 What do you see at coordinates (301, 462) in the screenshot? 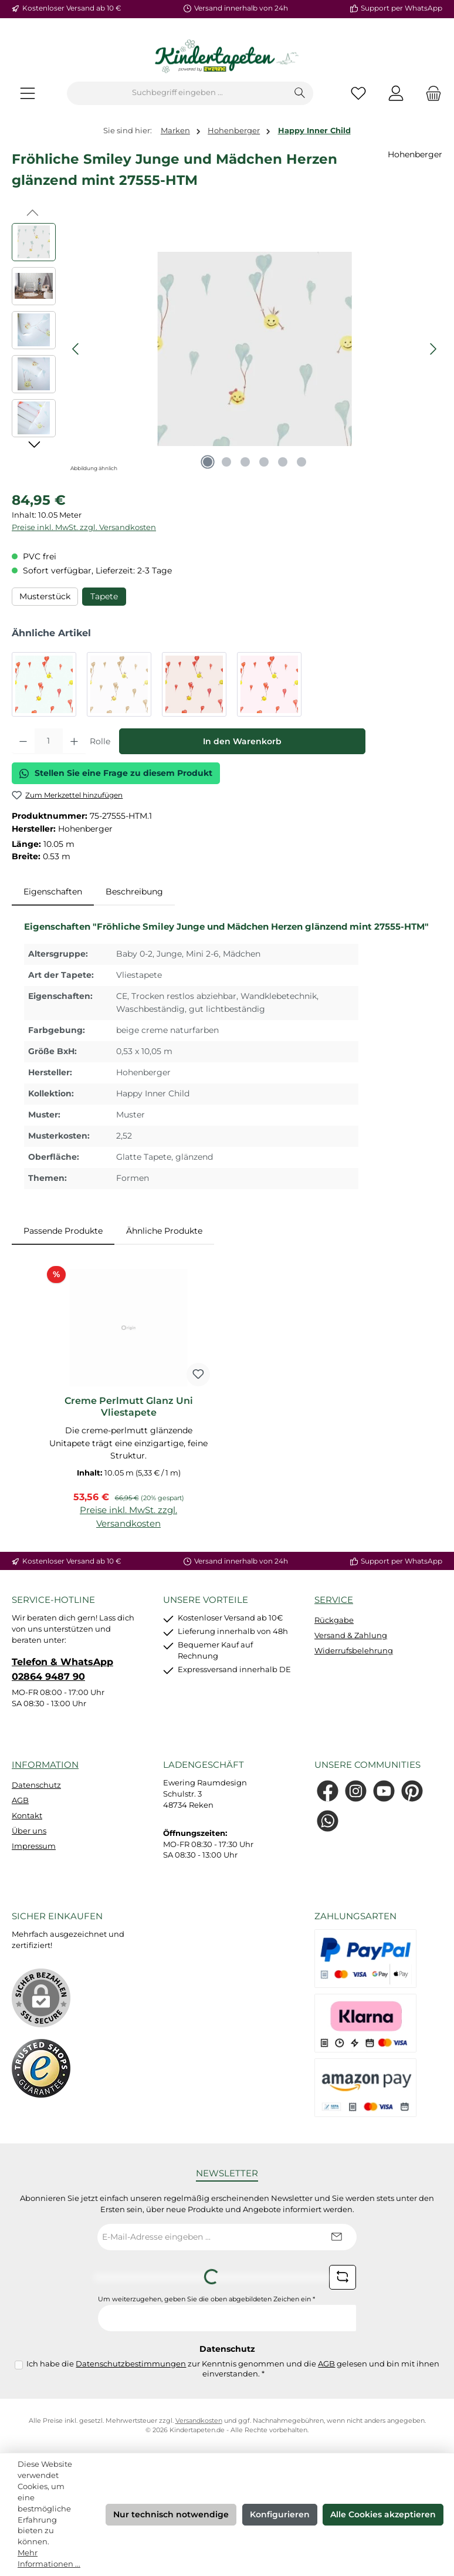
I see `[Zeige Bild 6 von 6]` at bounding box center [301, 462].